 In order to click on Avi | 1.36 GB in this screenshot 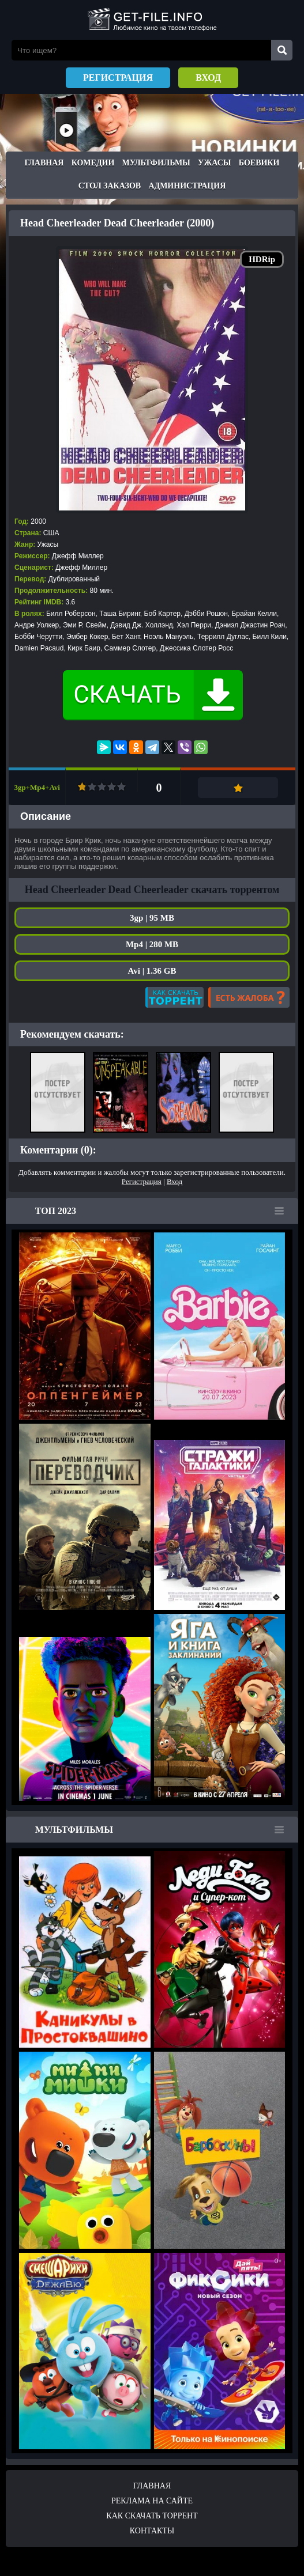, I will do `click(152, 970)`.